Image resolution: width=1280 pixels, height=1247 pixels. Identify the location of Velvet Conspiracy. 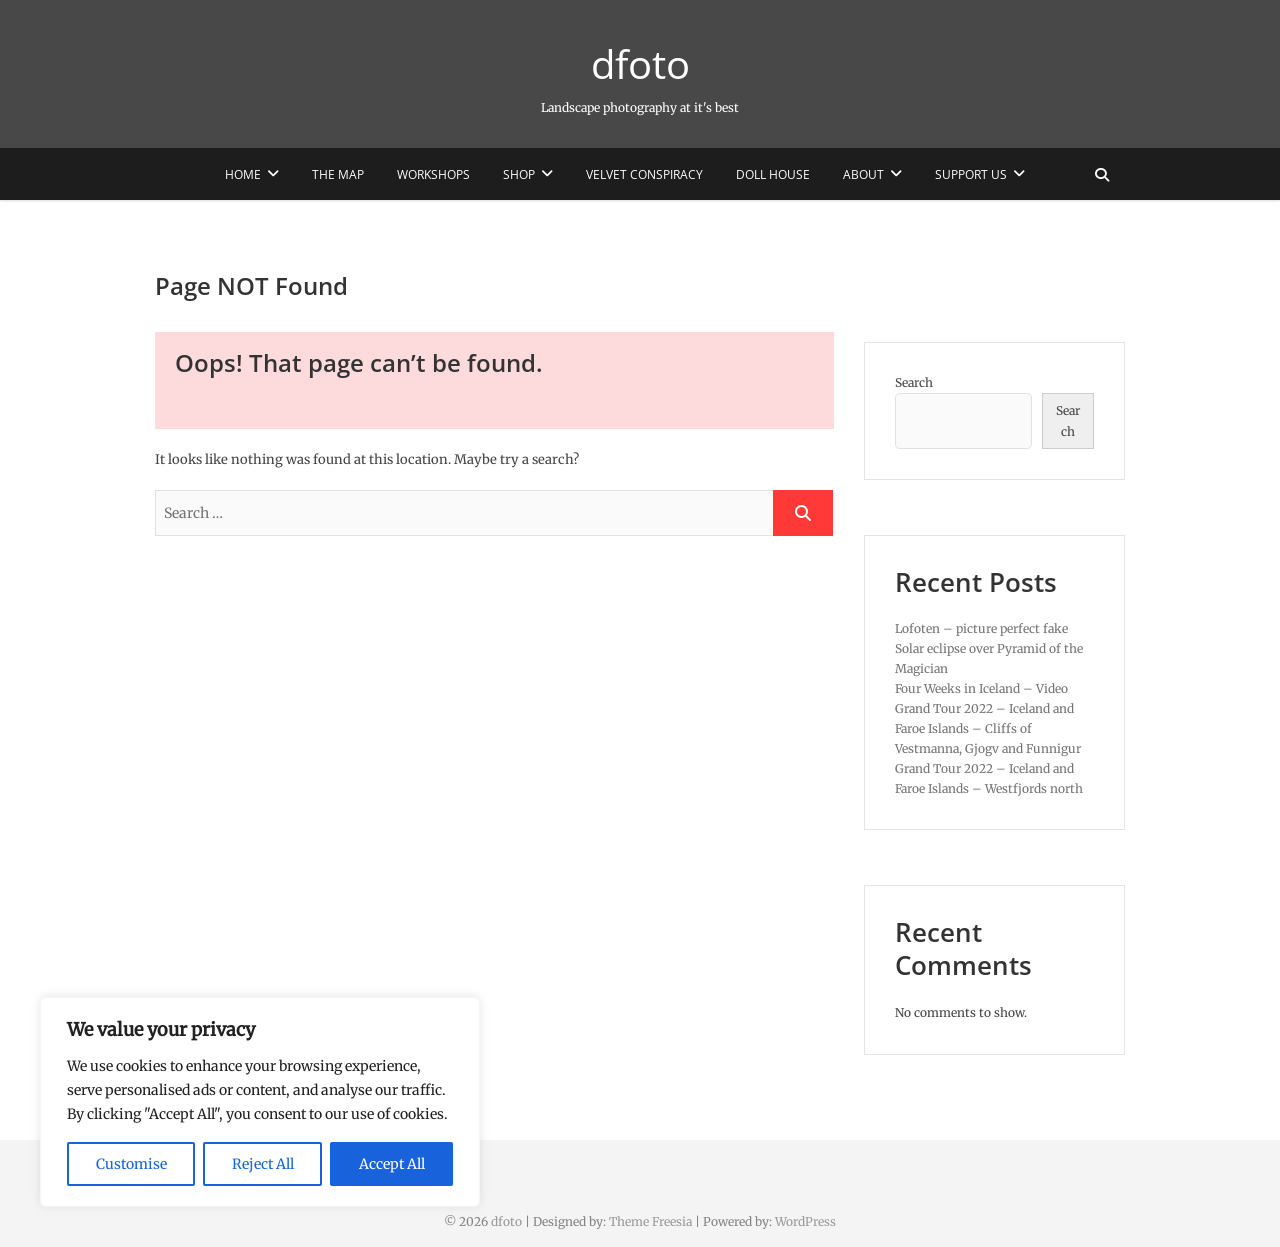
(644, 174).